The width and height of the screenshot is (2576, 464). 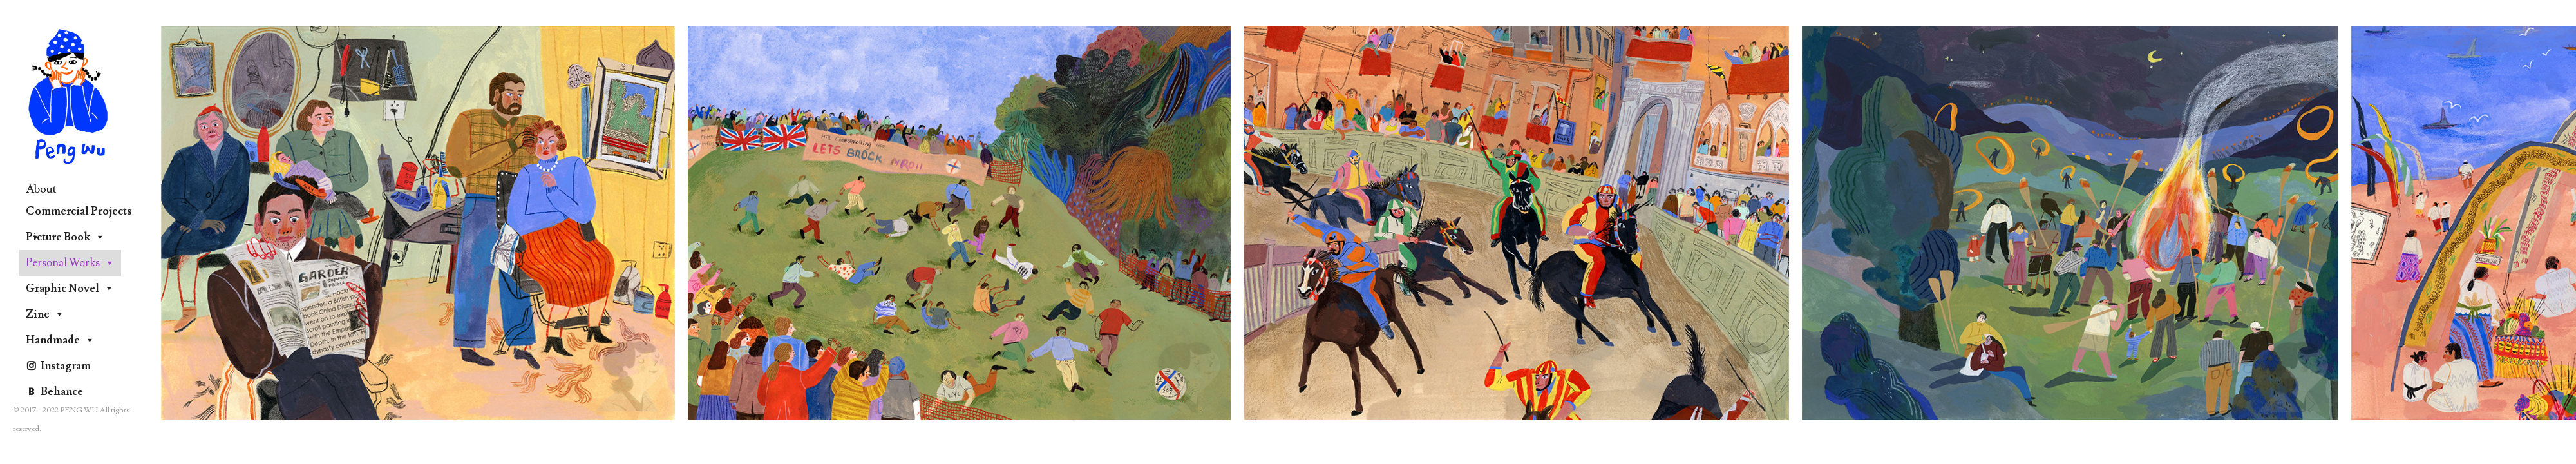 I want to click on Picture Book, so click(x=65, y=237).